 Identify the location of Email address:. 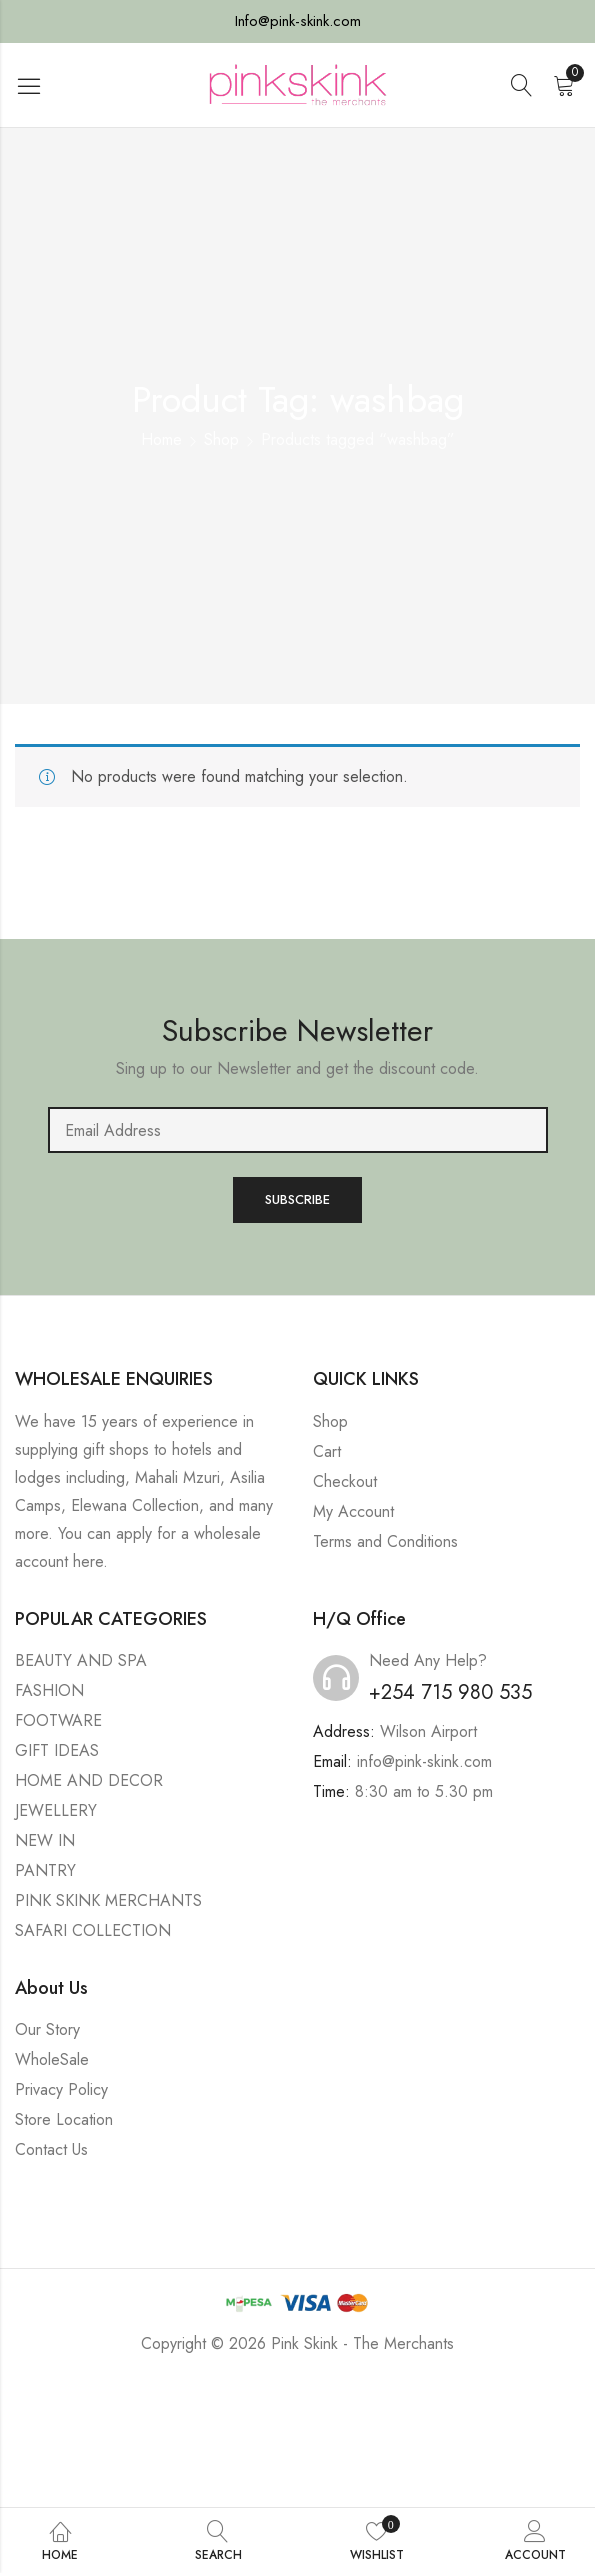
(298, 1130).